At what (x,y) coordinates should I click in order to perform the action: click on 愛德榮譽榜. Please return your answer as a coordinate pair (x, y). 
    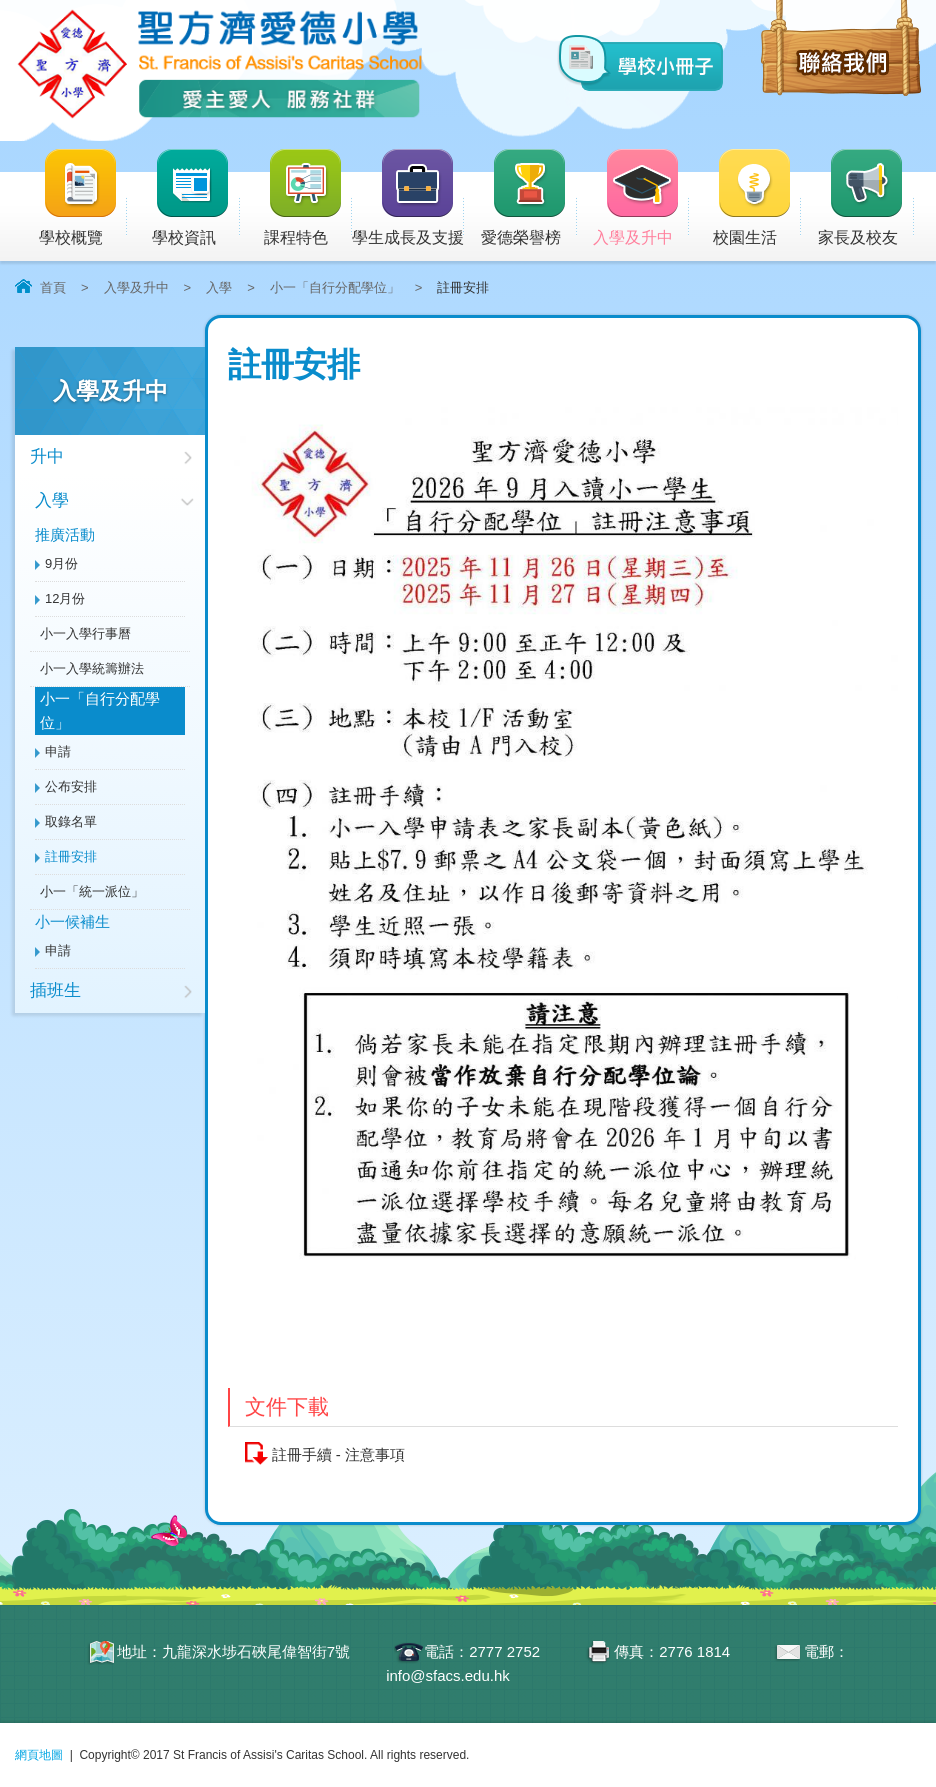
    Looking at the image, I should click on (525, 198).